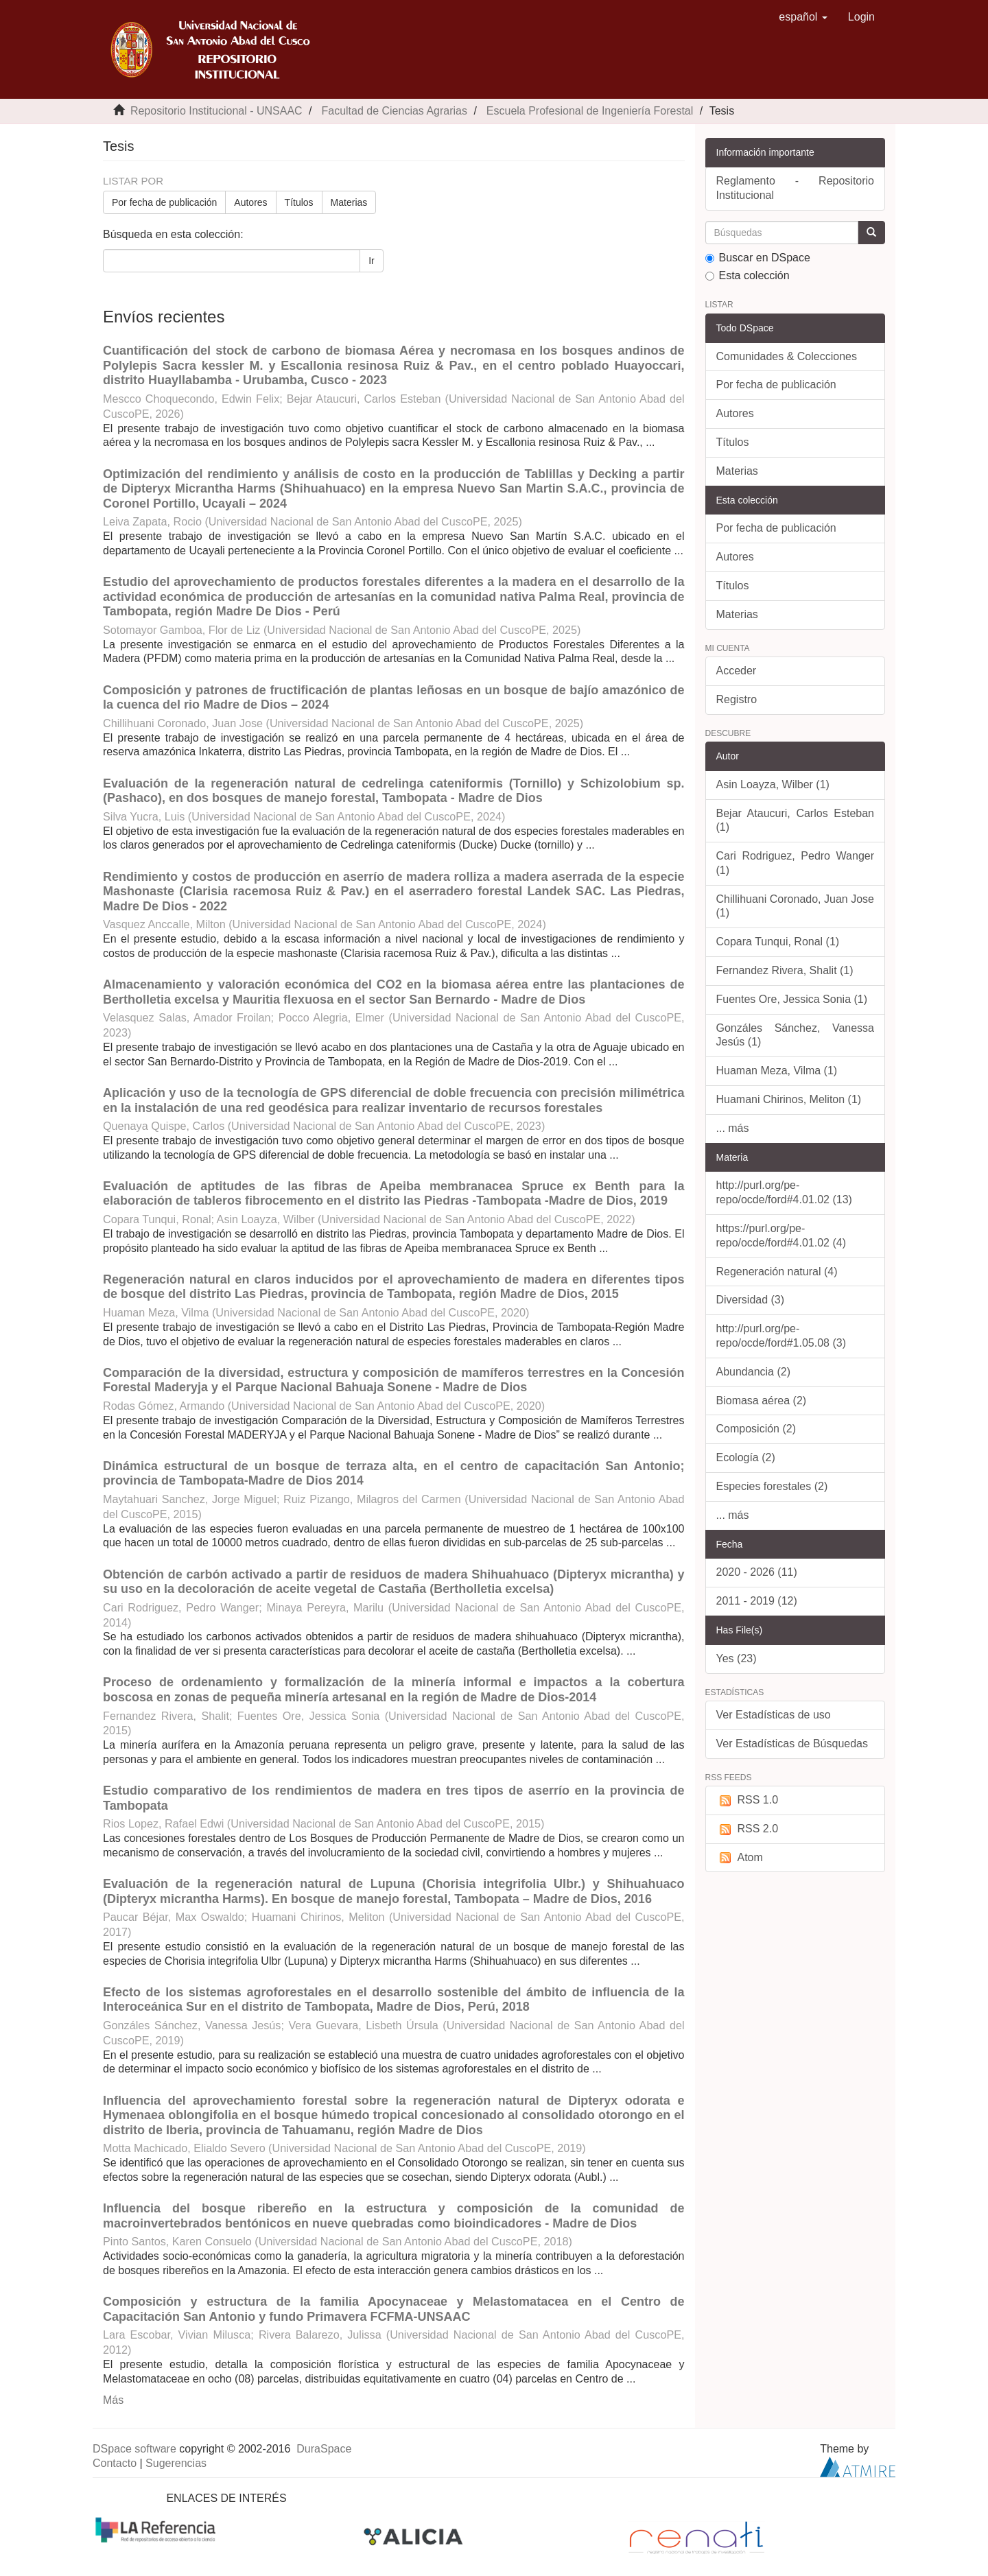  Describe the element at coordinates (250, 202) in the screenshot. I see `Autores` at that location.